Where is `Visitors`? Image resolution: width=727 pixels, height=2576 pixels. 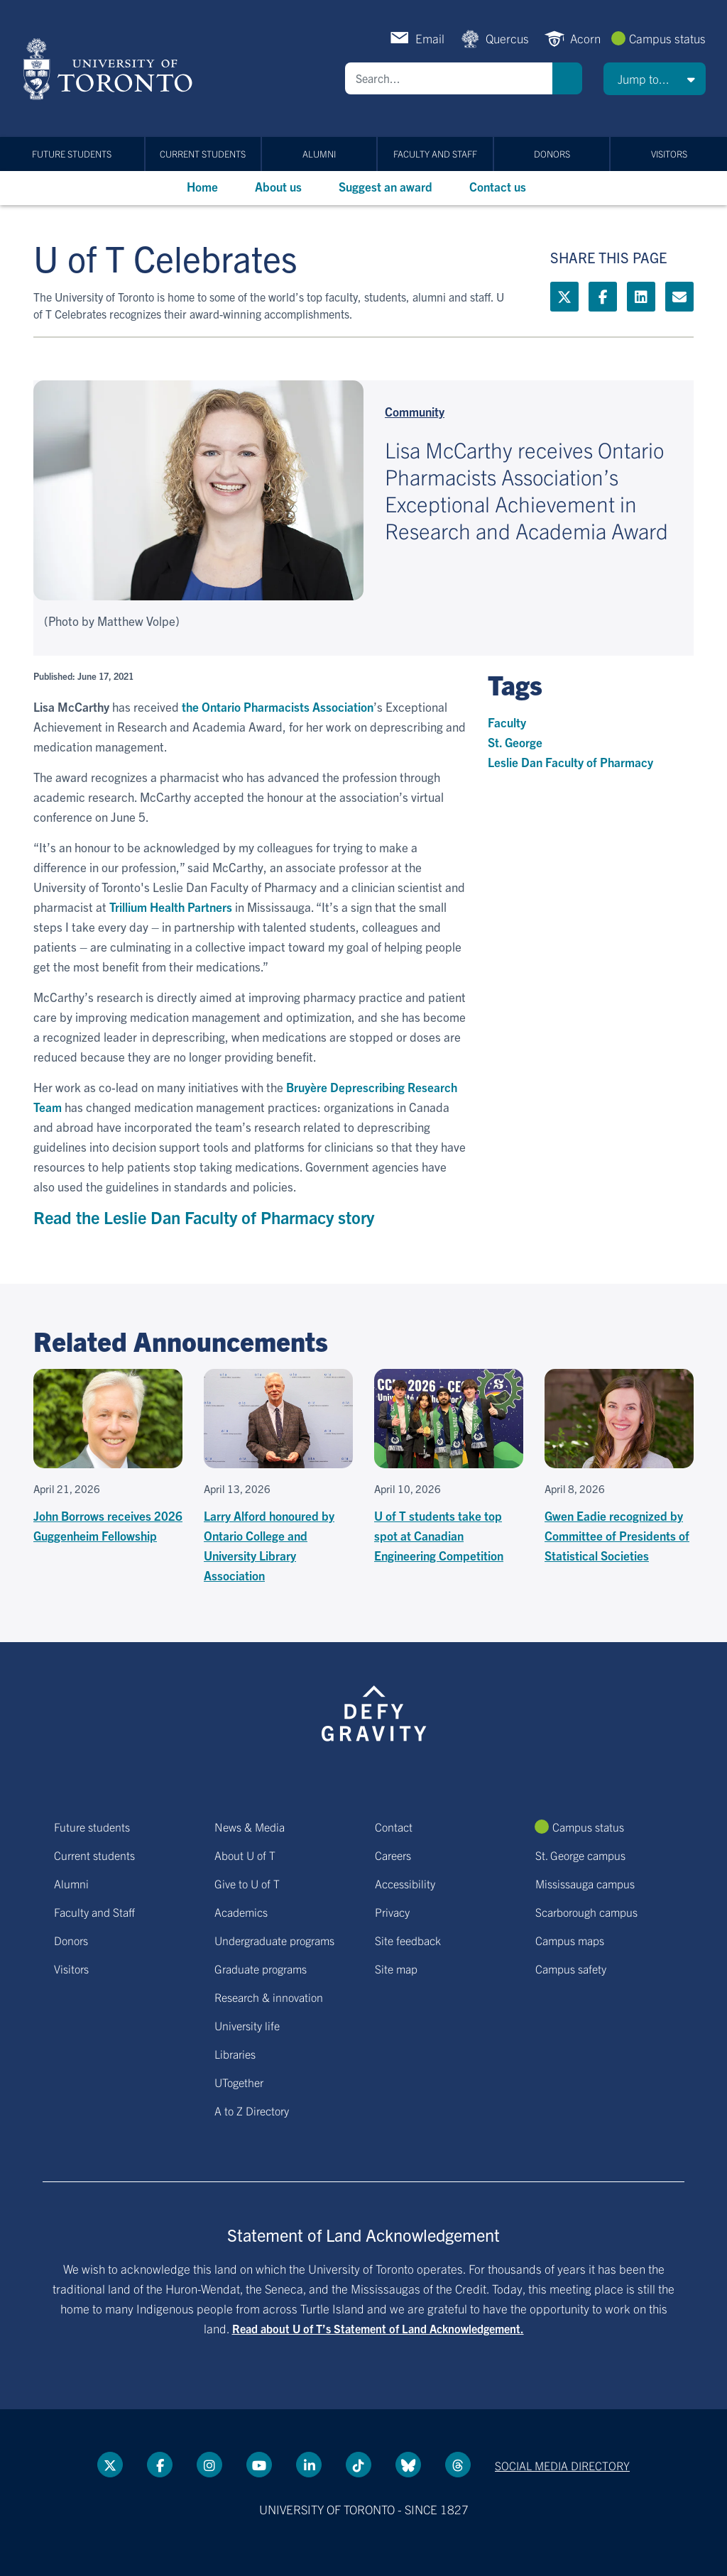 Visitors is located at coordinates (669, 154).